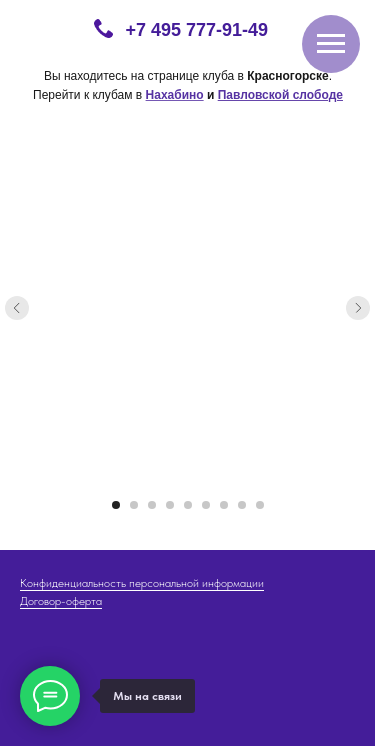  Describe the element at coordinates (61, 601) in the screenshot. I see `Договор-оферта` at that location.